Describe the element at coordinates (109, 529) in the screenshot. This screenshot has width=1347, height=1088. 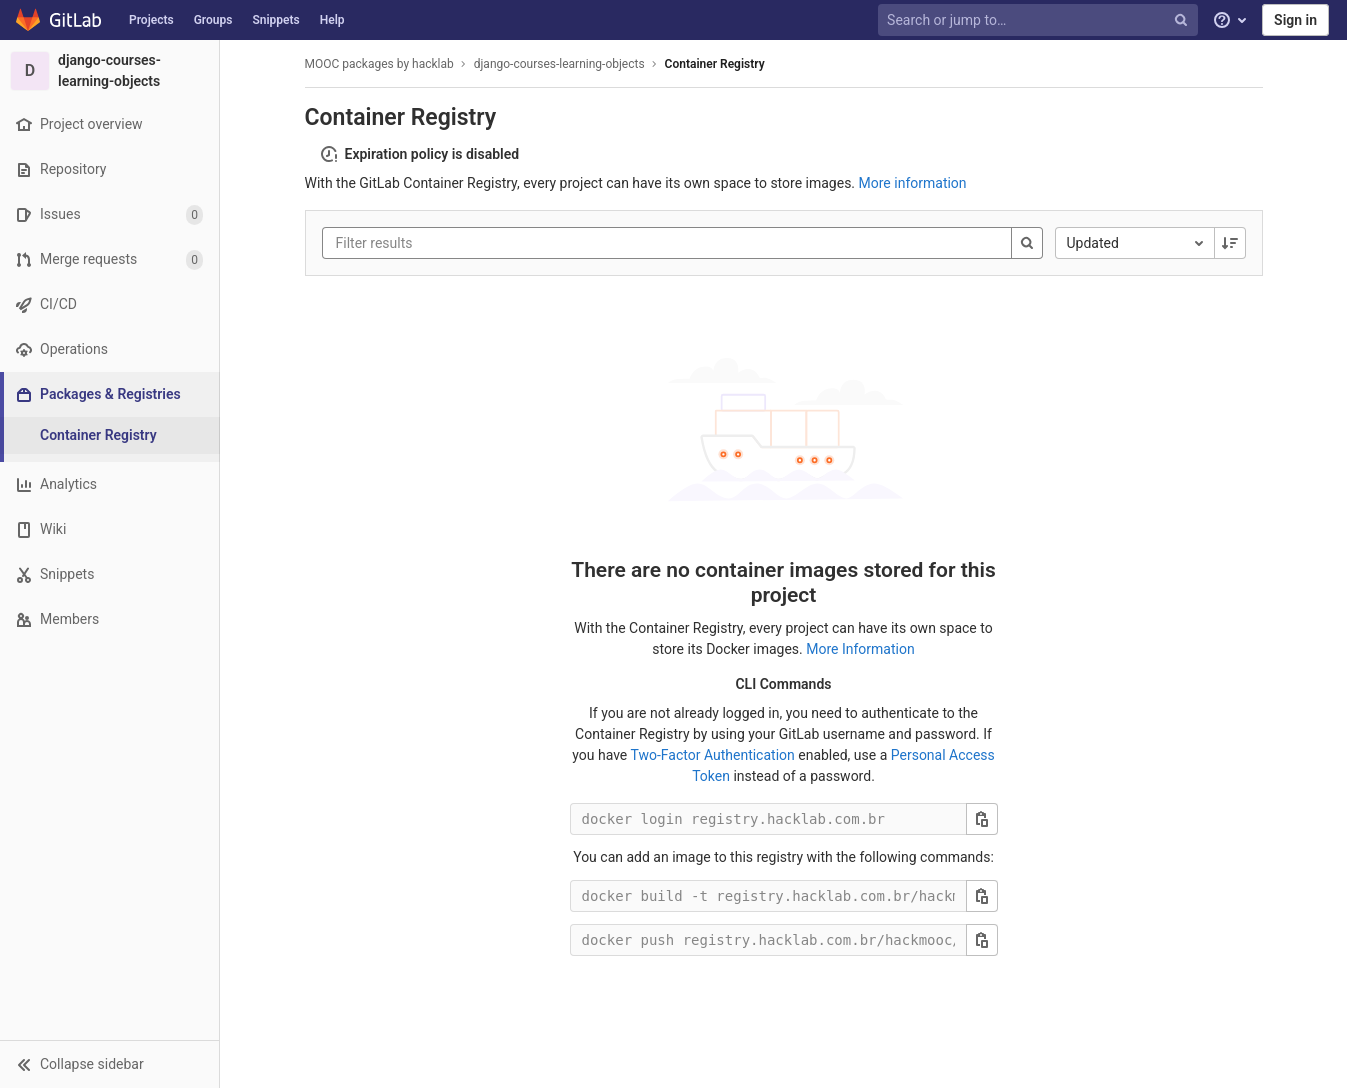
I see `[Wiki]` at that location.